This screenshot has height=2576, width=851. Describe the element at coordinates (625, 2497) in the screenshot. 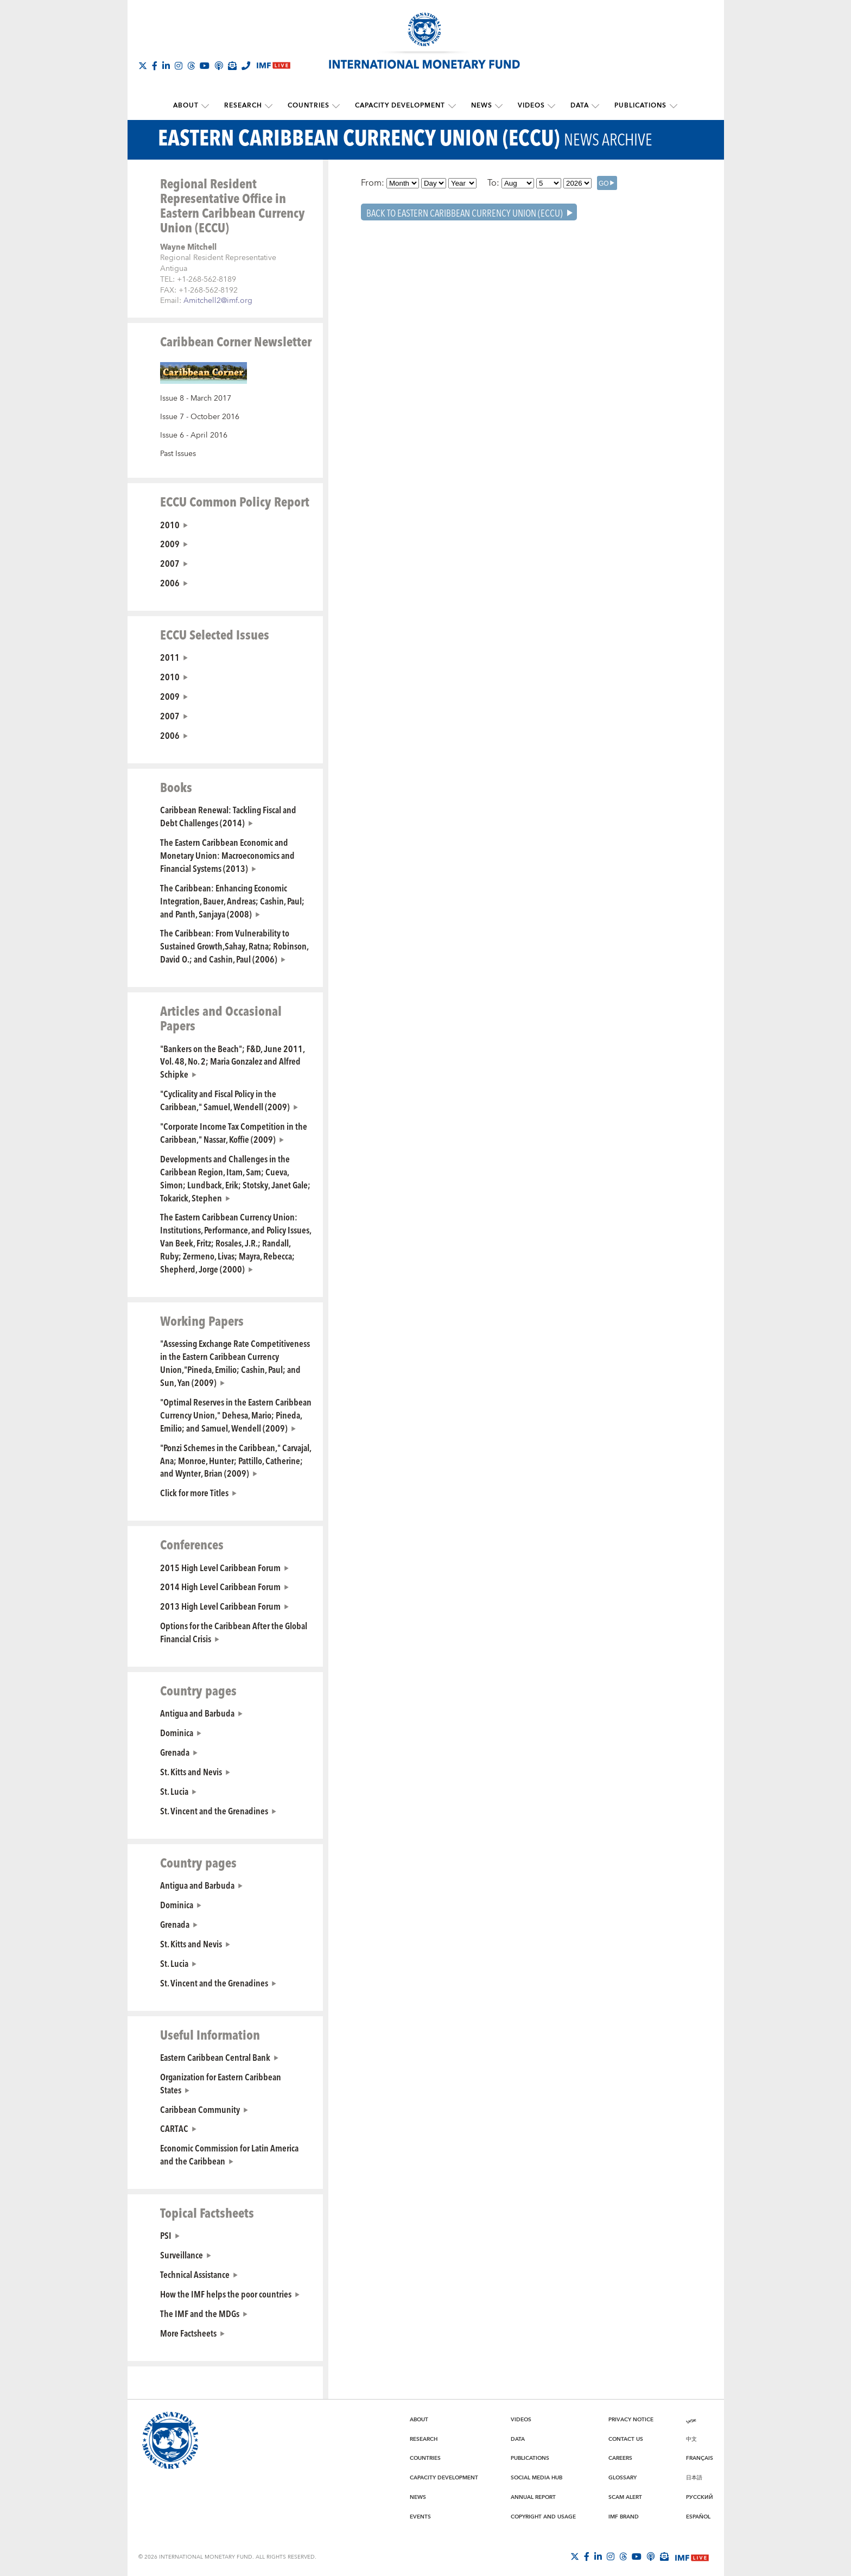

I see `Scam Alert` at that location.